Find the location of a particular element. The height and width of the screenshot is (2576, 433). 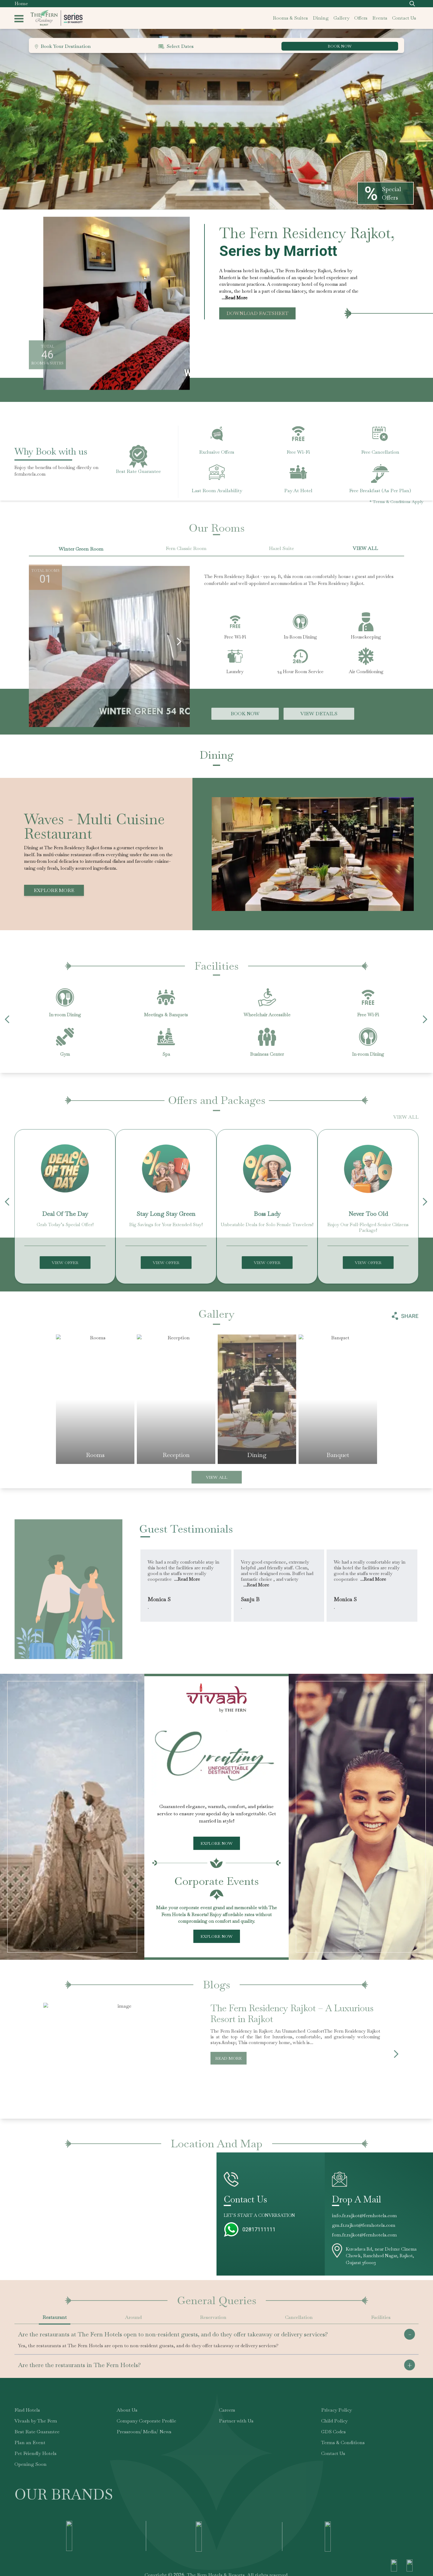

Explore More is located at coordinates (54, 890).